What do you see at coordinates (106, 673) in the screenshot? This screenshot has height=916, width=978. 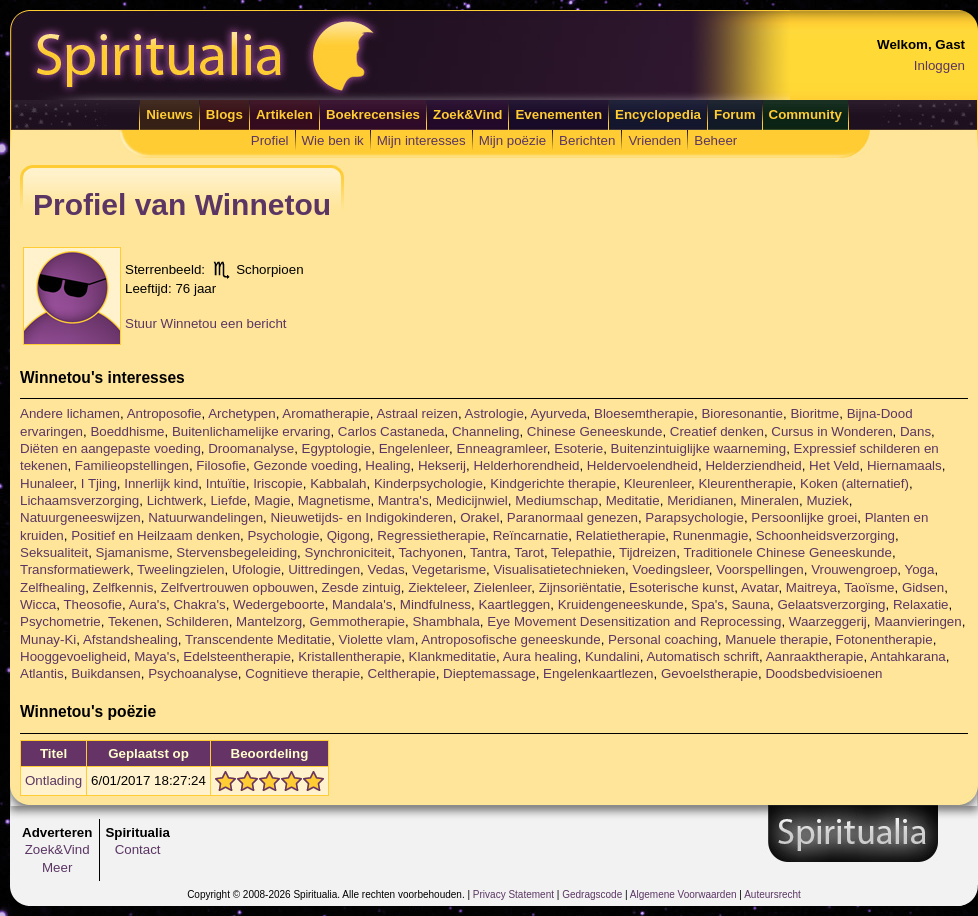 I see `Buikdansen` at bounding box center [106, 673].